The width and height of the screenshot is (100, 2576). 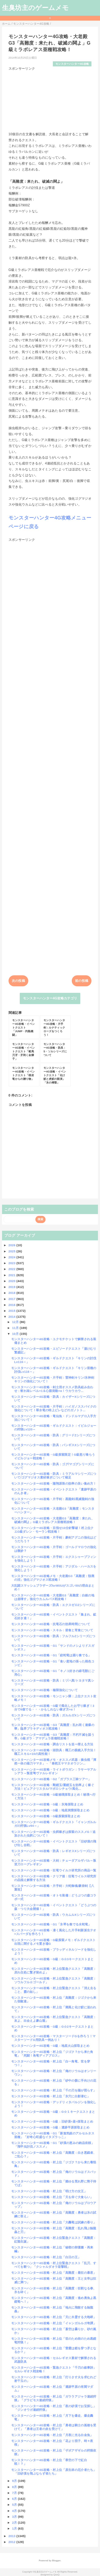 I want to click on モンスターハンター4G攻略・村上位「月夜に光る白金魚」, so click(x=52, y=2435).